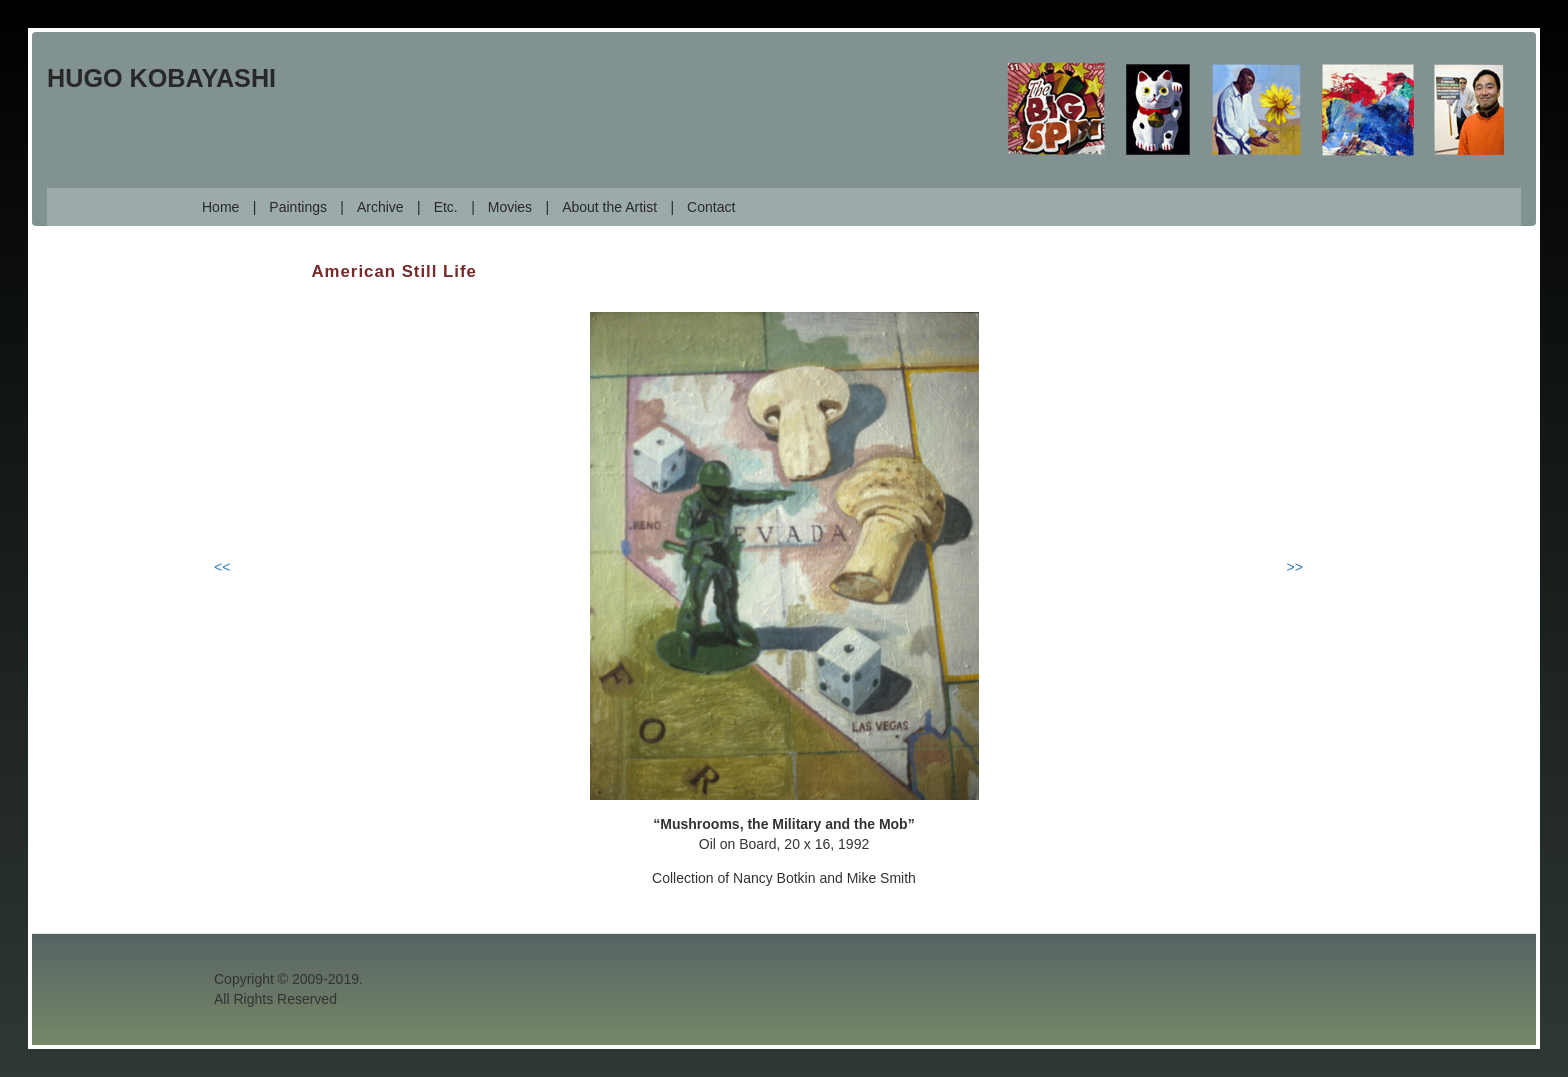 The image size is (1568, 1077). Describe the element at coordinates (446, 207) in the screenshot. I see `Etc.` at that location.